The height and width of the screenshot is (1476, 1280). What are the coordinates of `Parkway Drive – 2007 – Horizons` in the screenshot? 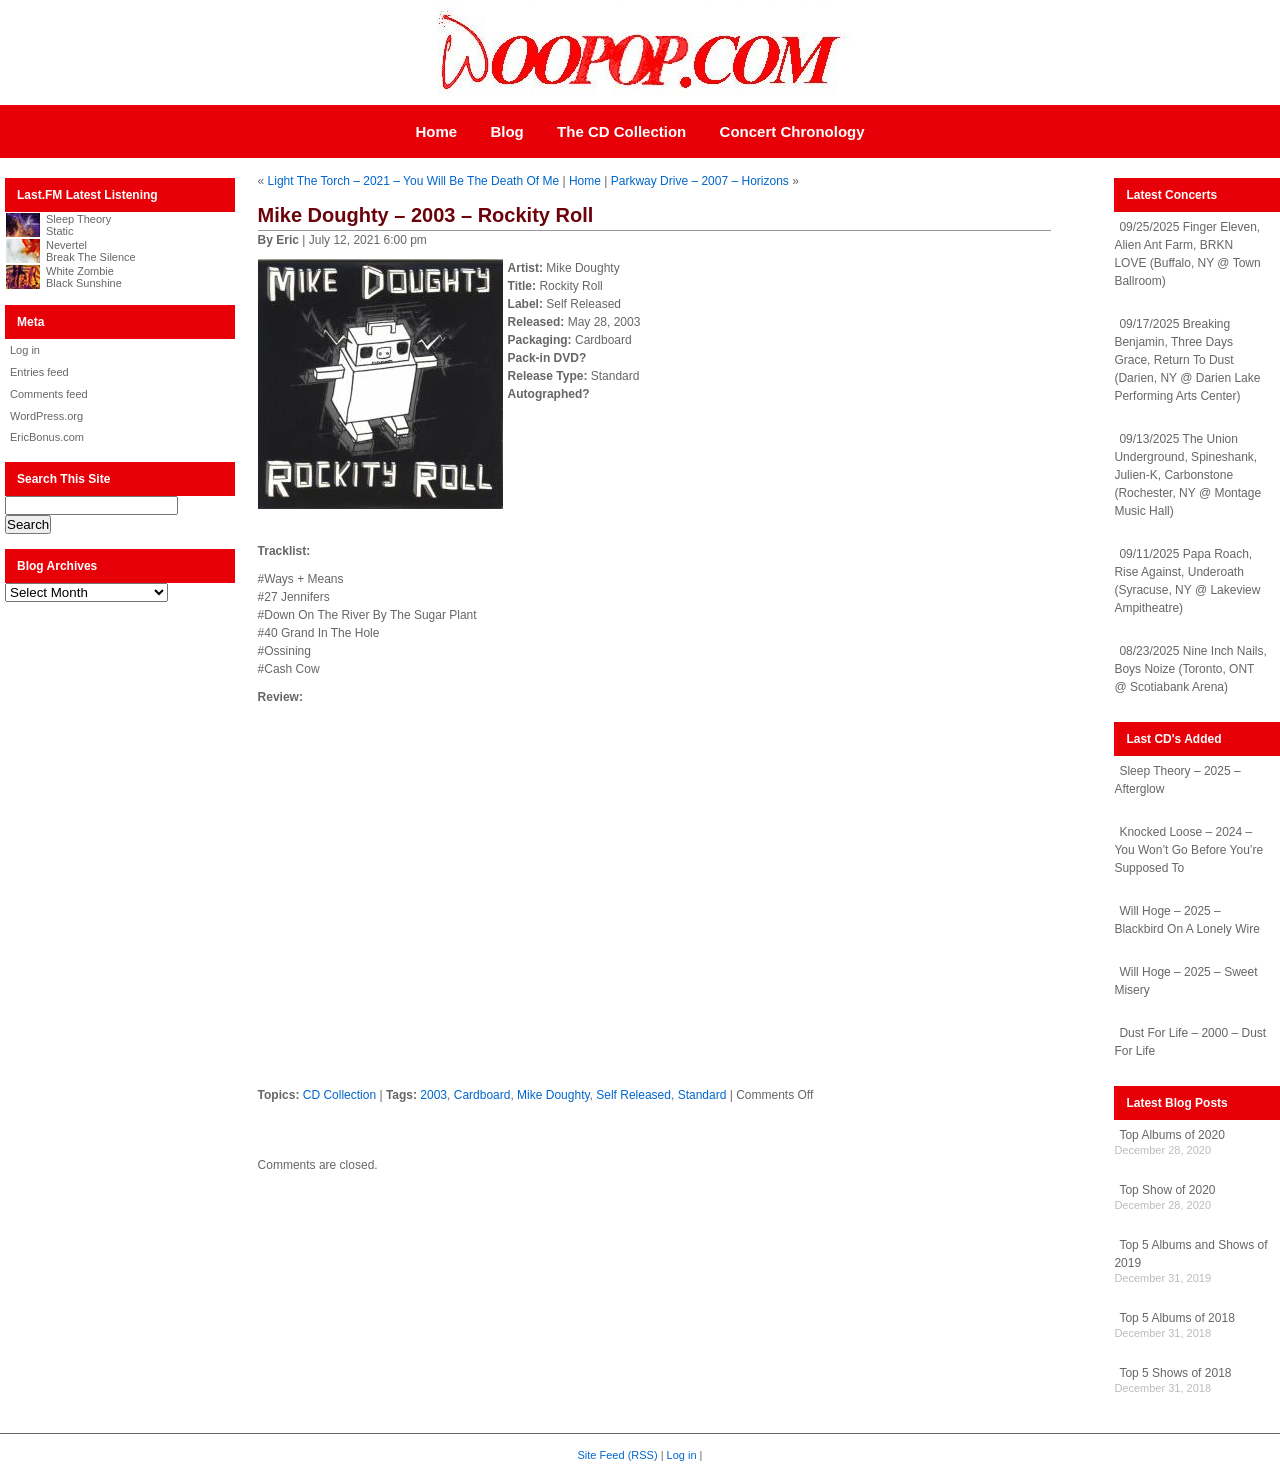 It's located at (700, 181).